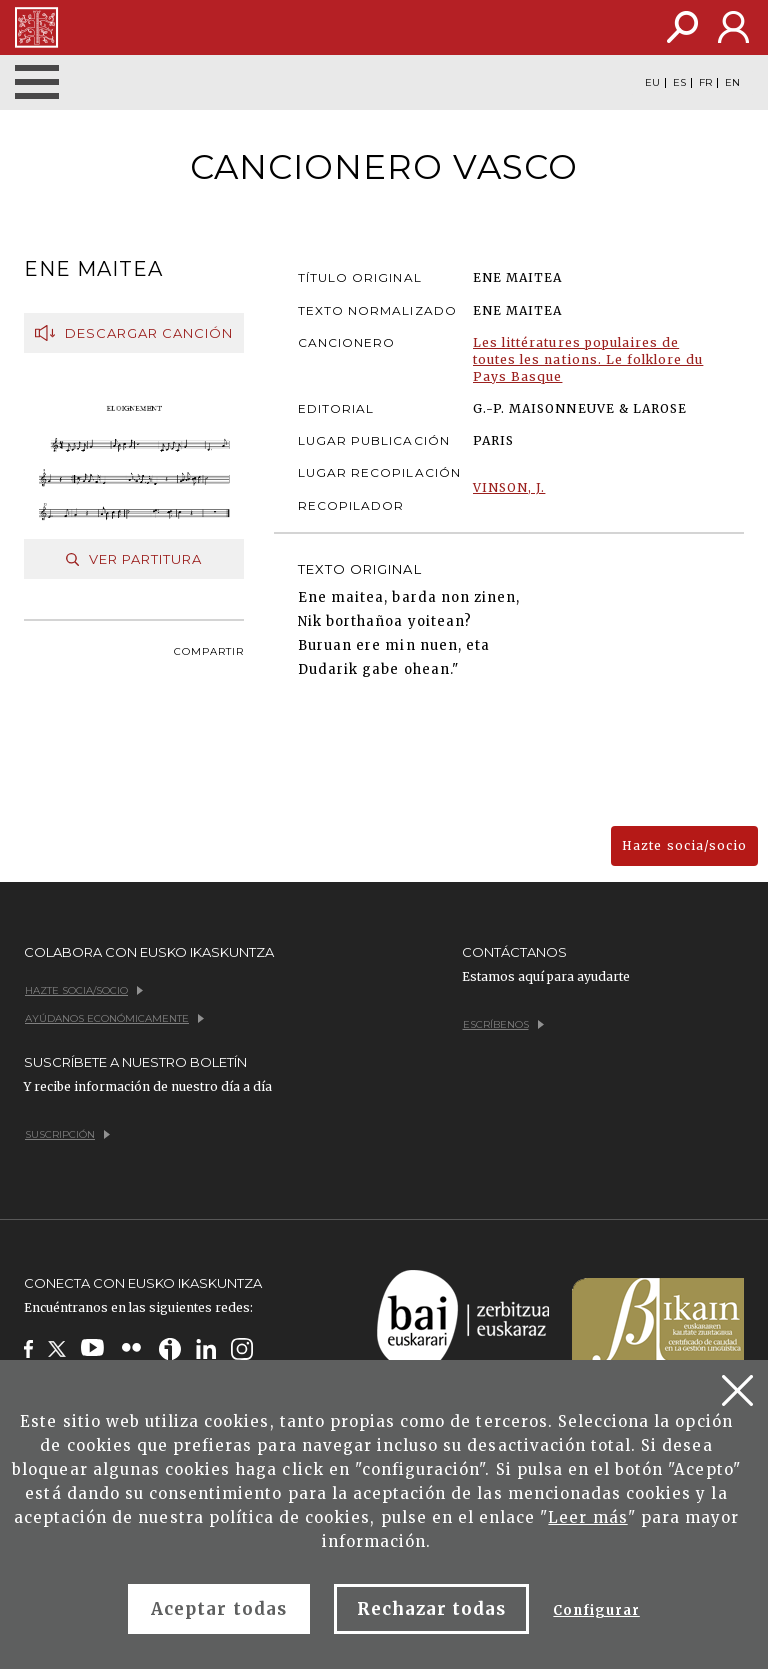 Image resolution: width=768 pixels, height=1669 pixels. I want to click on Suscripción, so click(67, 1134).